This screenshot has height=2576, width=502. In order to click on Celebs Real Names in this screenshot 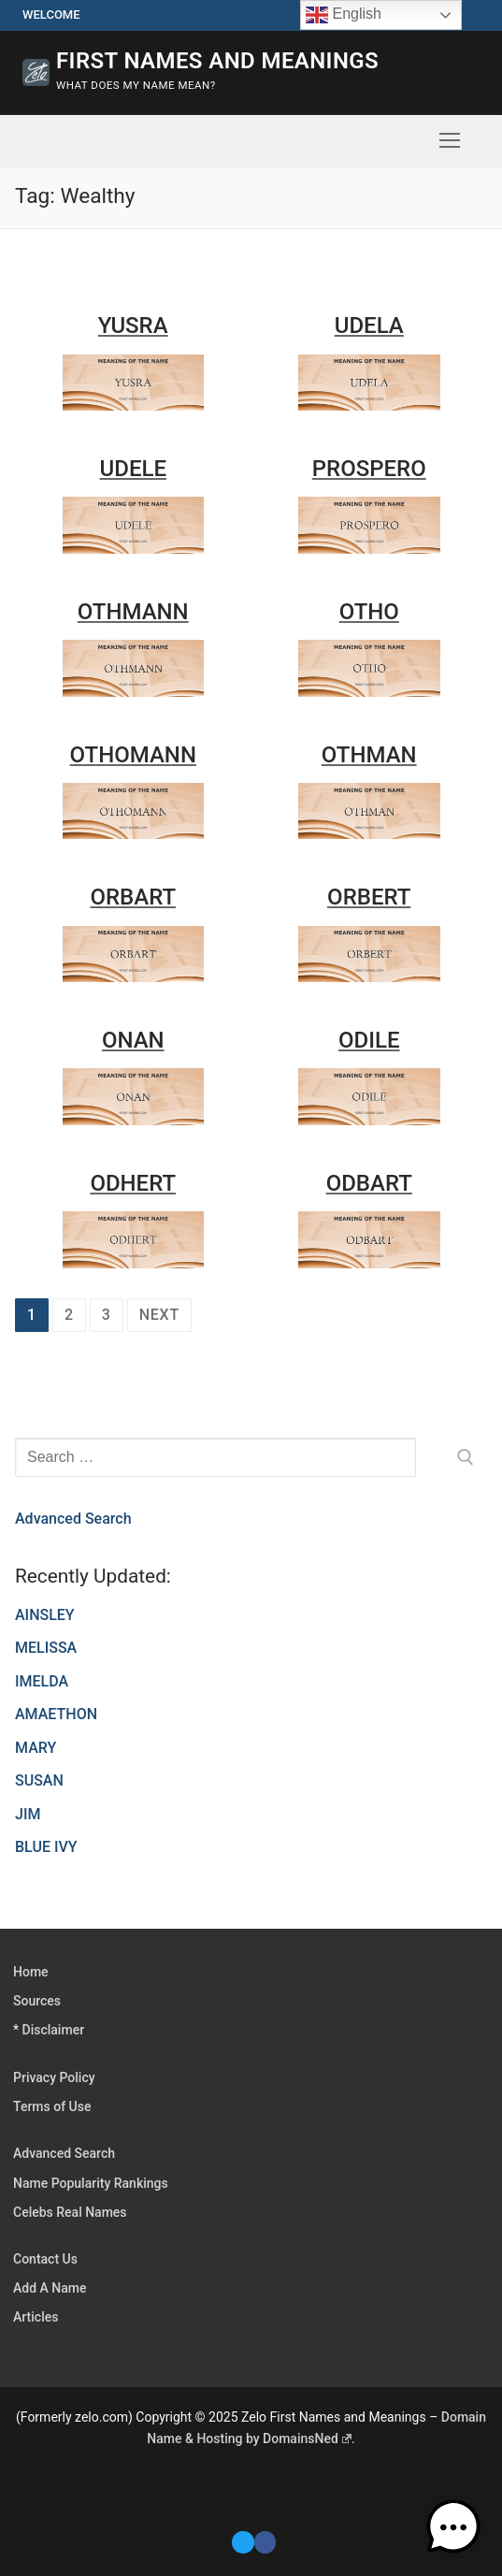, I will do `click(70, 2212)`.